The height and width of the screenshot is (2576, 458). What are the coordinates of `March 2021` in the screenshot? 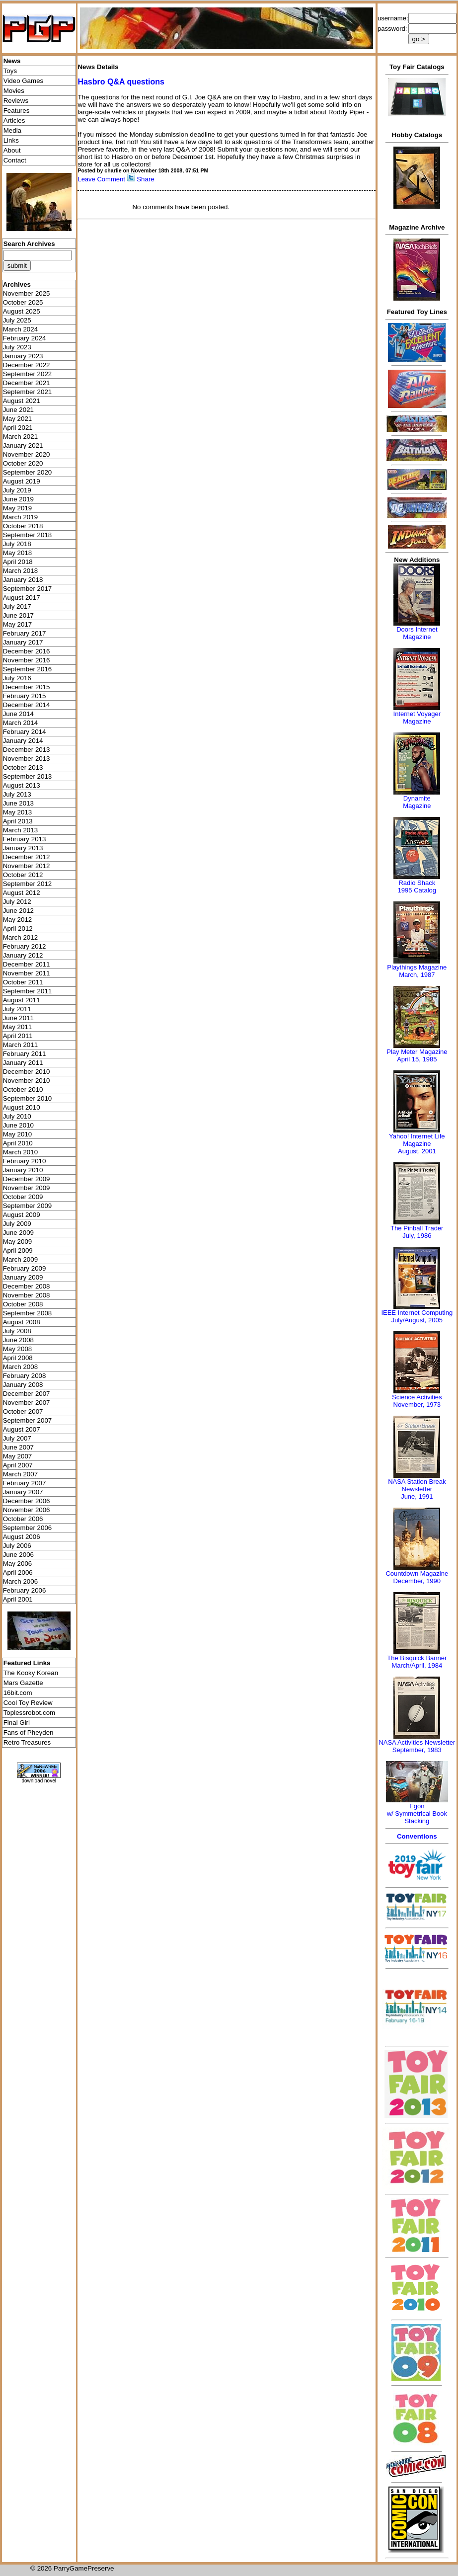 It's located at (20, 436).